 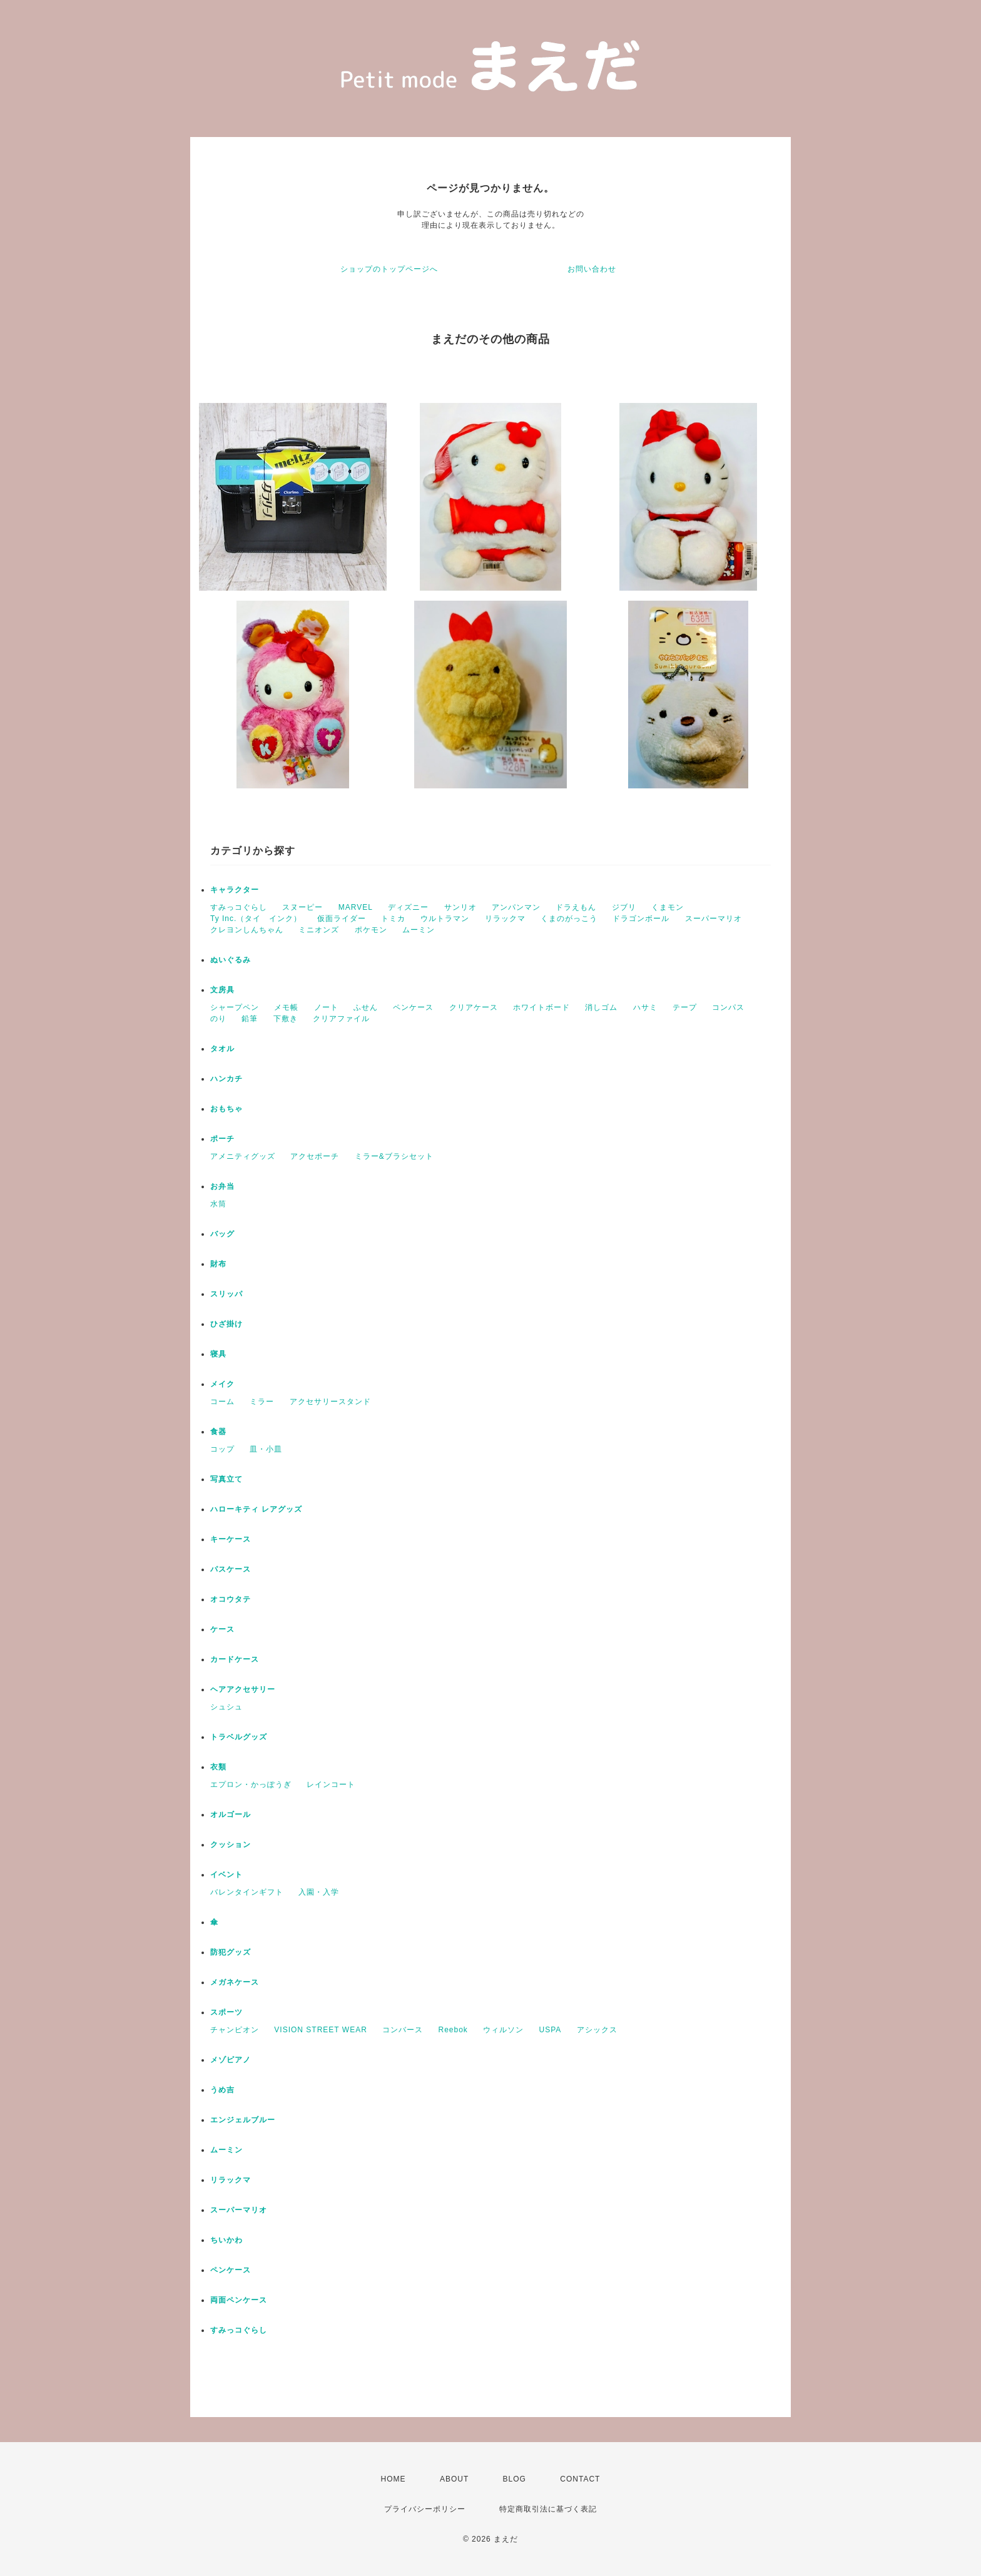 What do you see at coordinates (226, 1108) in the screenshot?
I see `おもちゃ` at bounding box center [226, 1108].